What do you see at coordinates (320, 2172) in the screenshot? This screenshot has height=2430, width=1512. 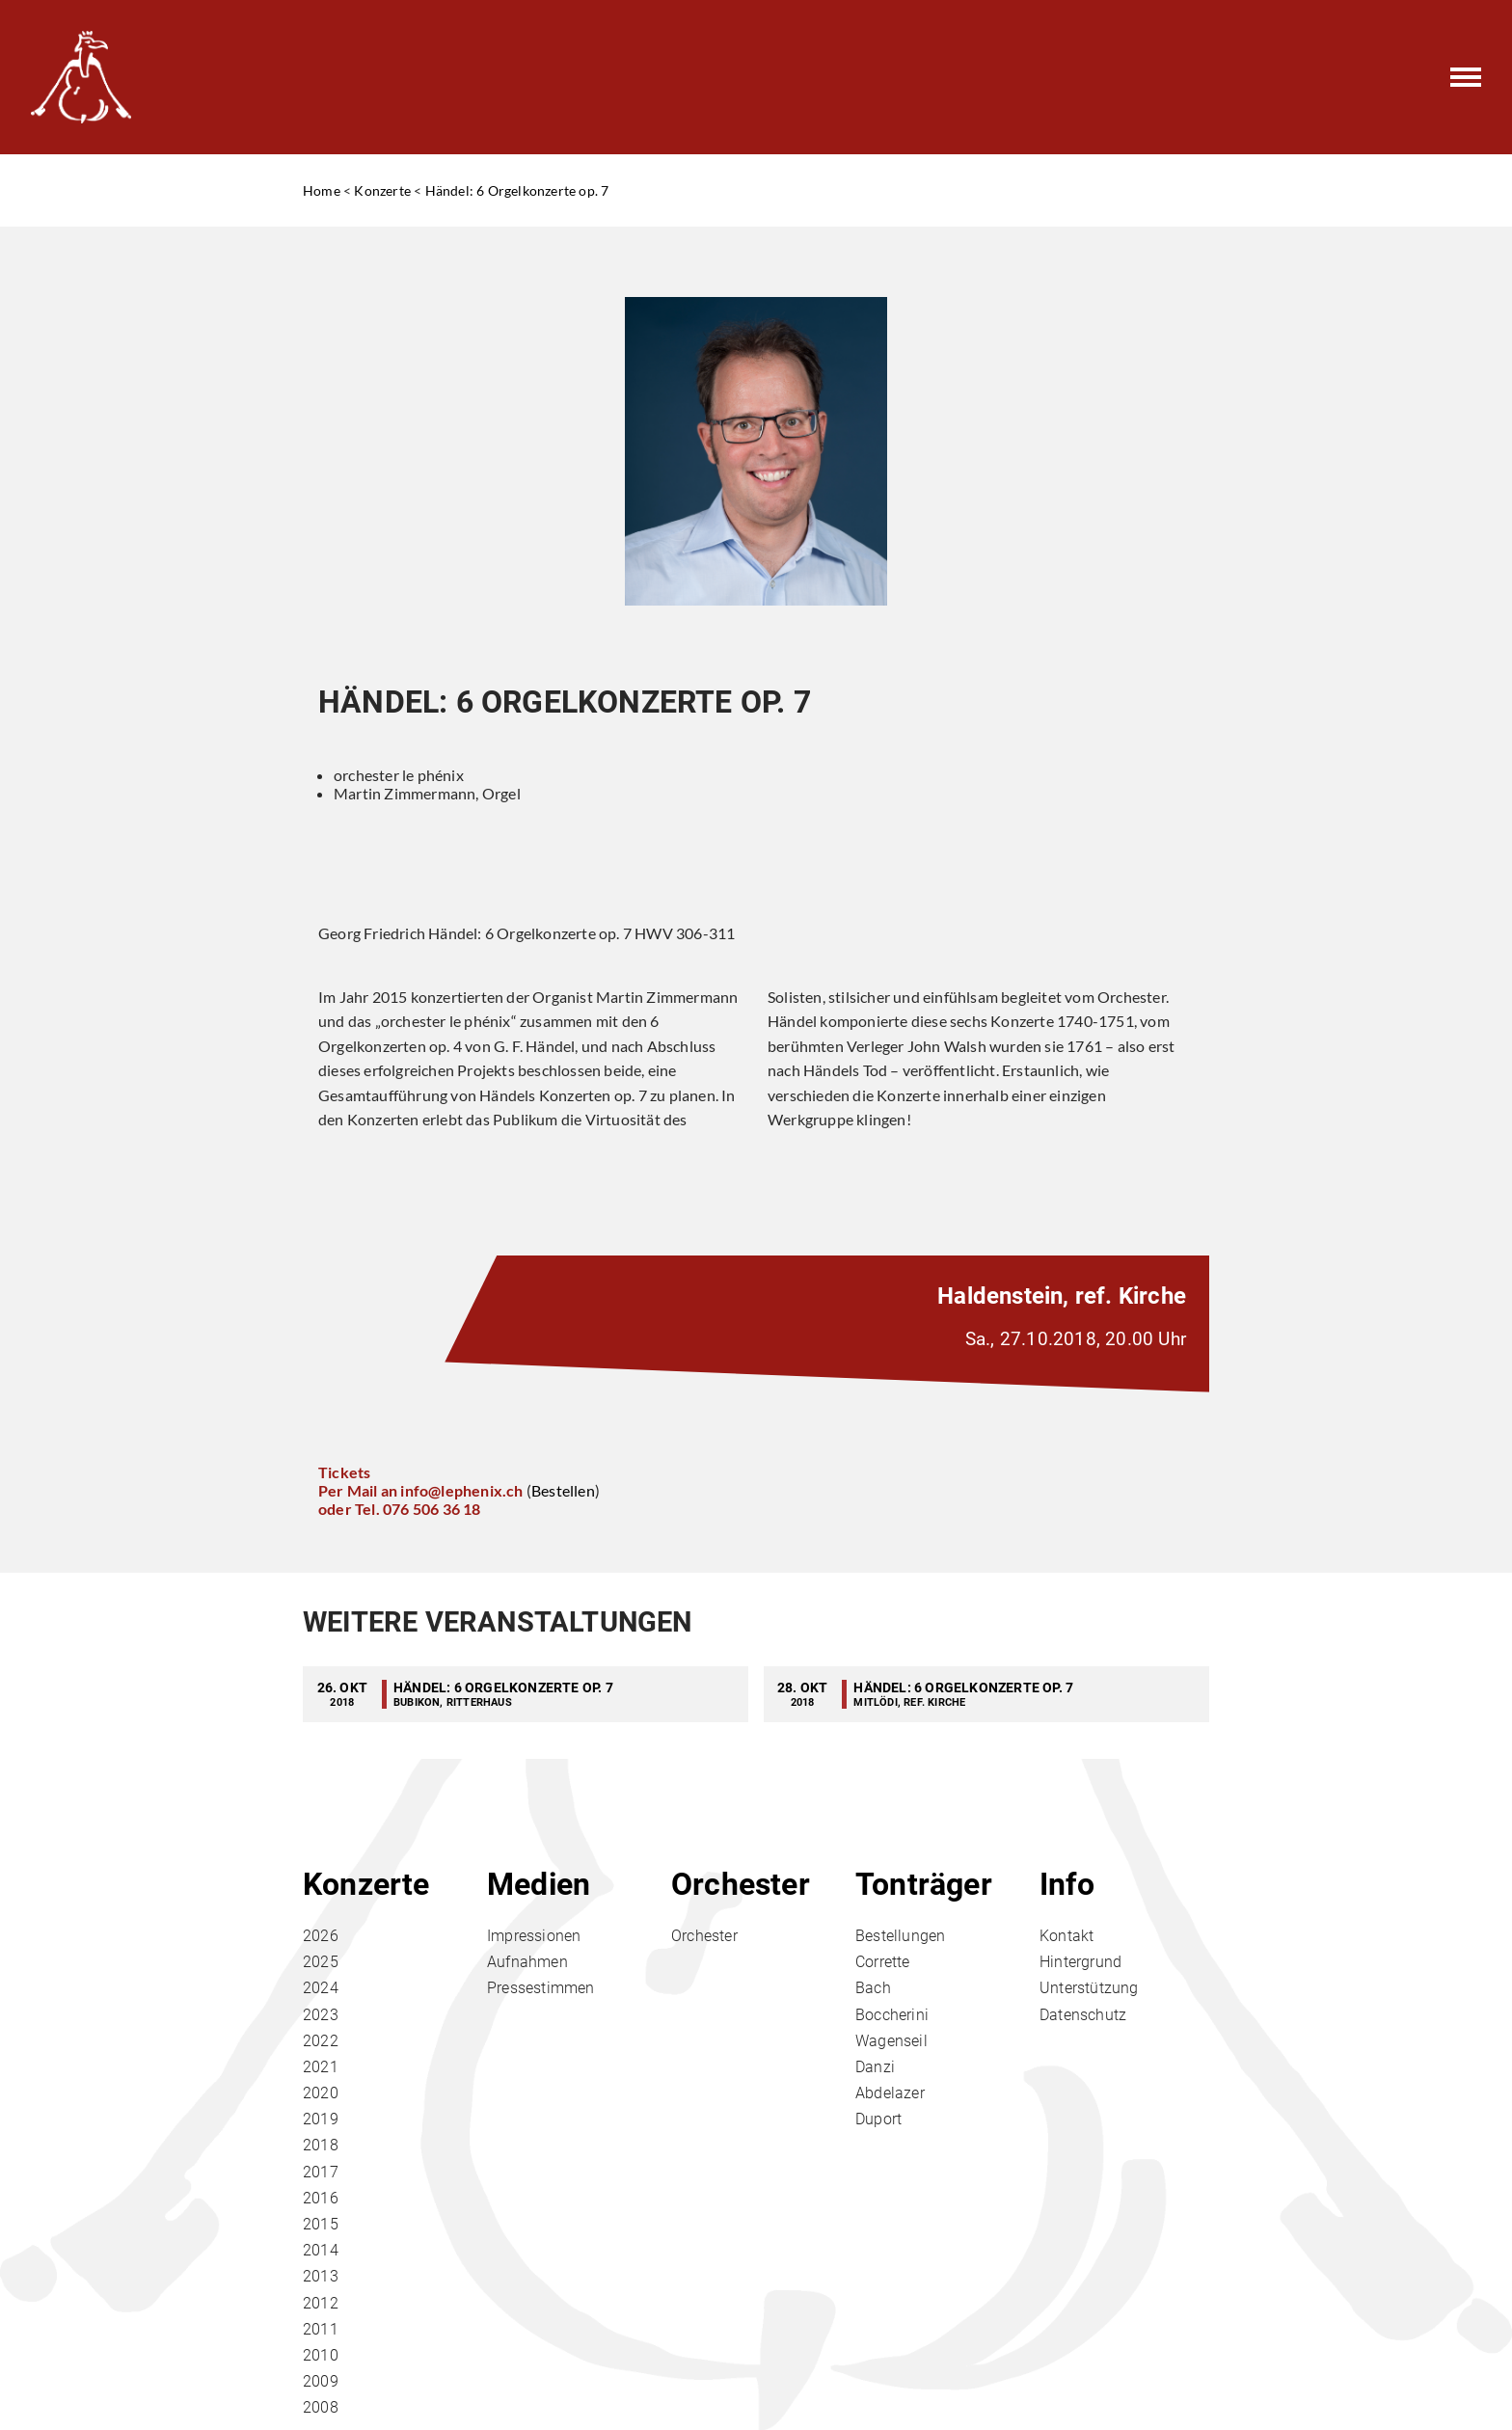 I see `2017` at bounding box center [320, 2172].